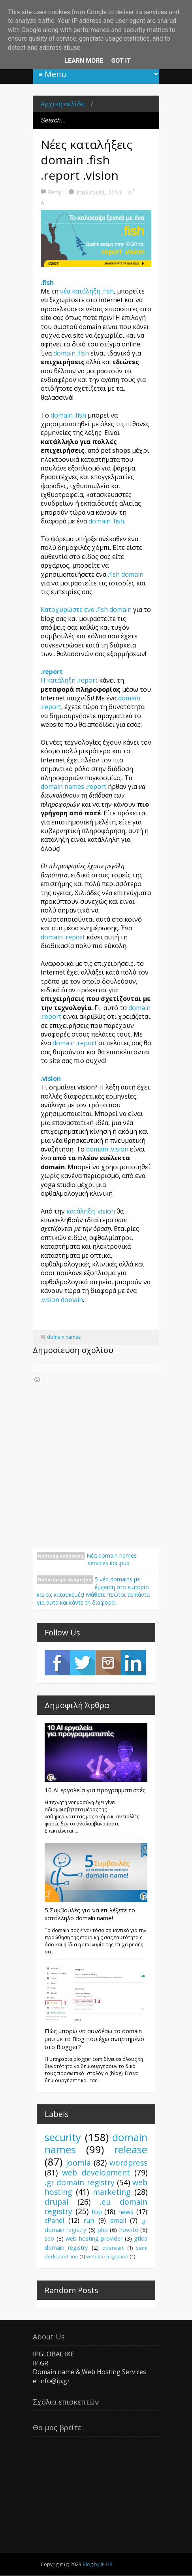 The width and height of the screenshot is (192, 2576). Describe the element at coordinates (63, 2137) in the screenshot. I see `security` at that location.